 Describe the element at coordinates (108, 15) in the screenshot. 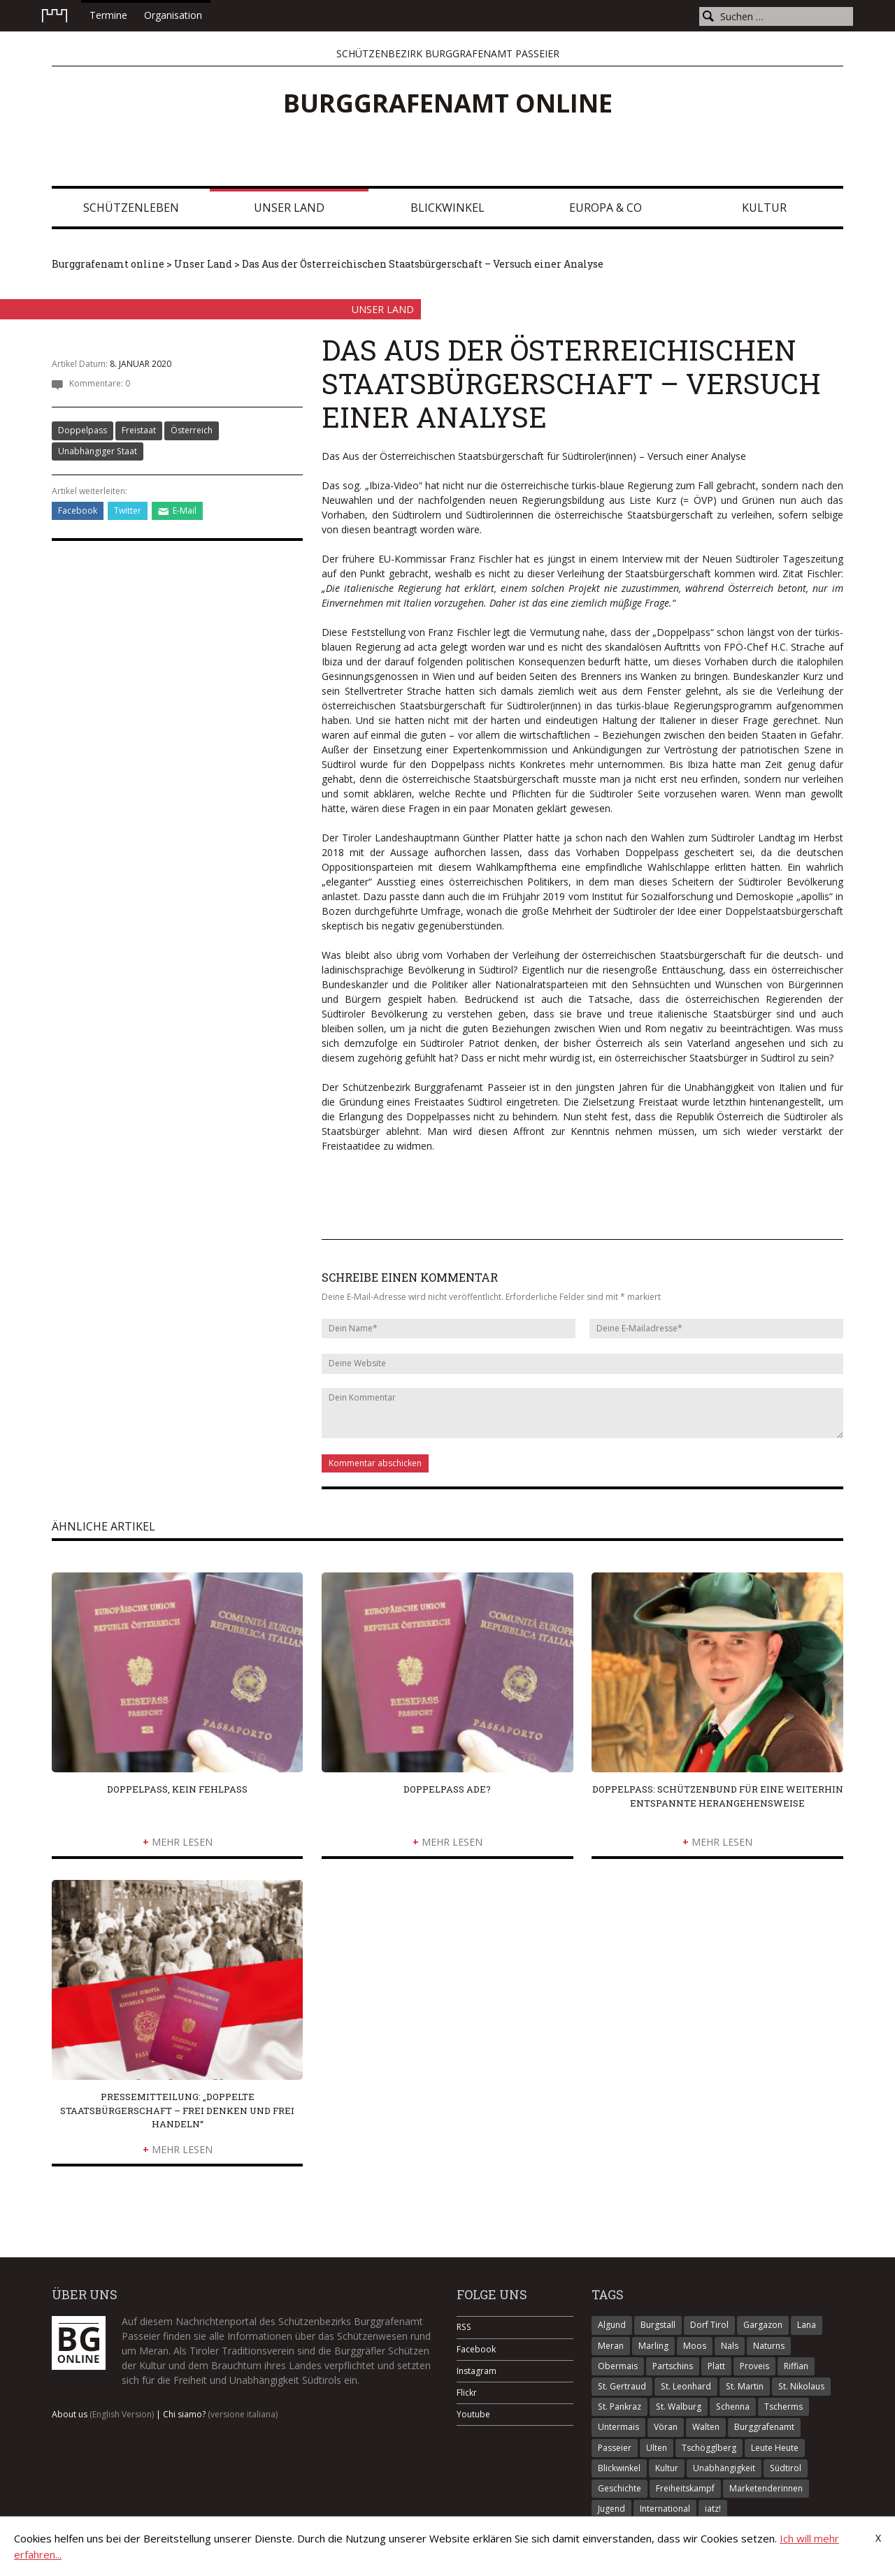

I see `Termine` at that location.